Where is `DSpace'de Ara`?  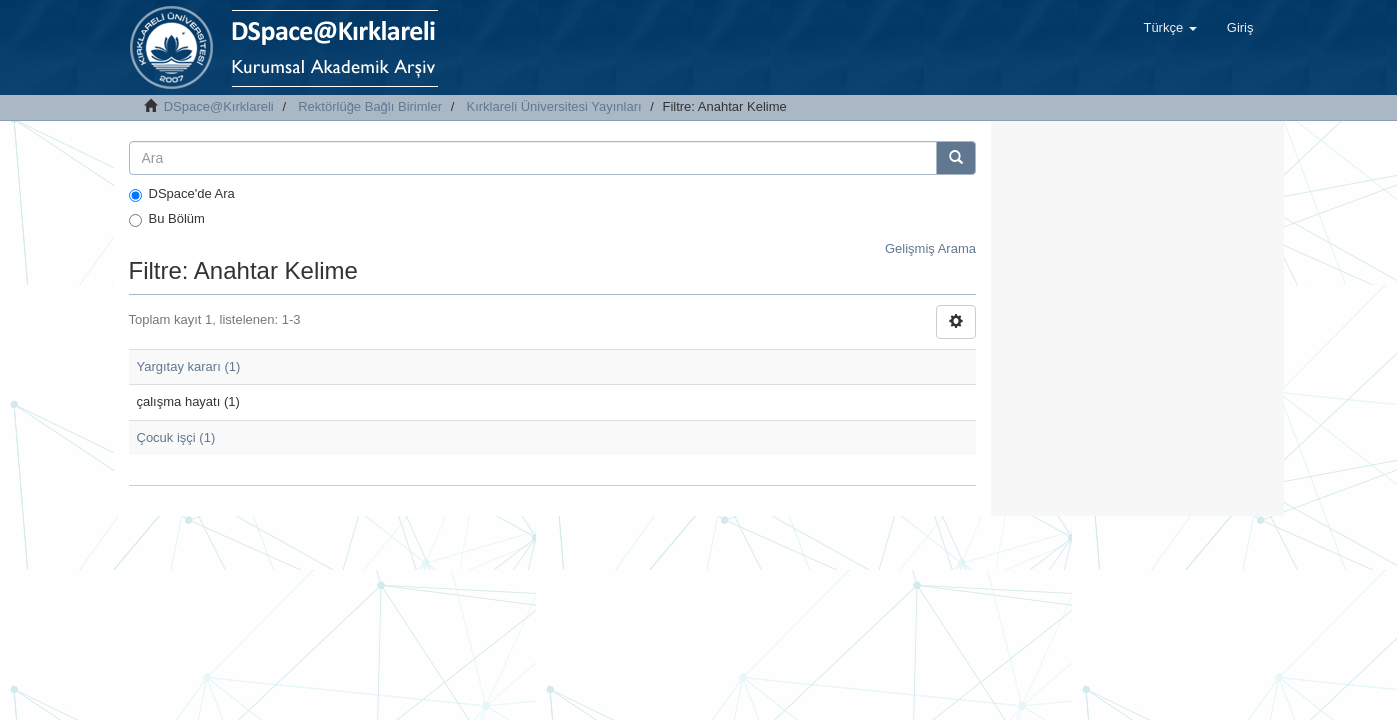
DSpace'de Ara is located at coordinates (182, 194).